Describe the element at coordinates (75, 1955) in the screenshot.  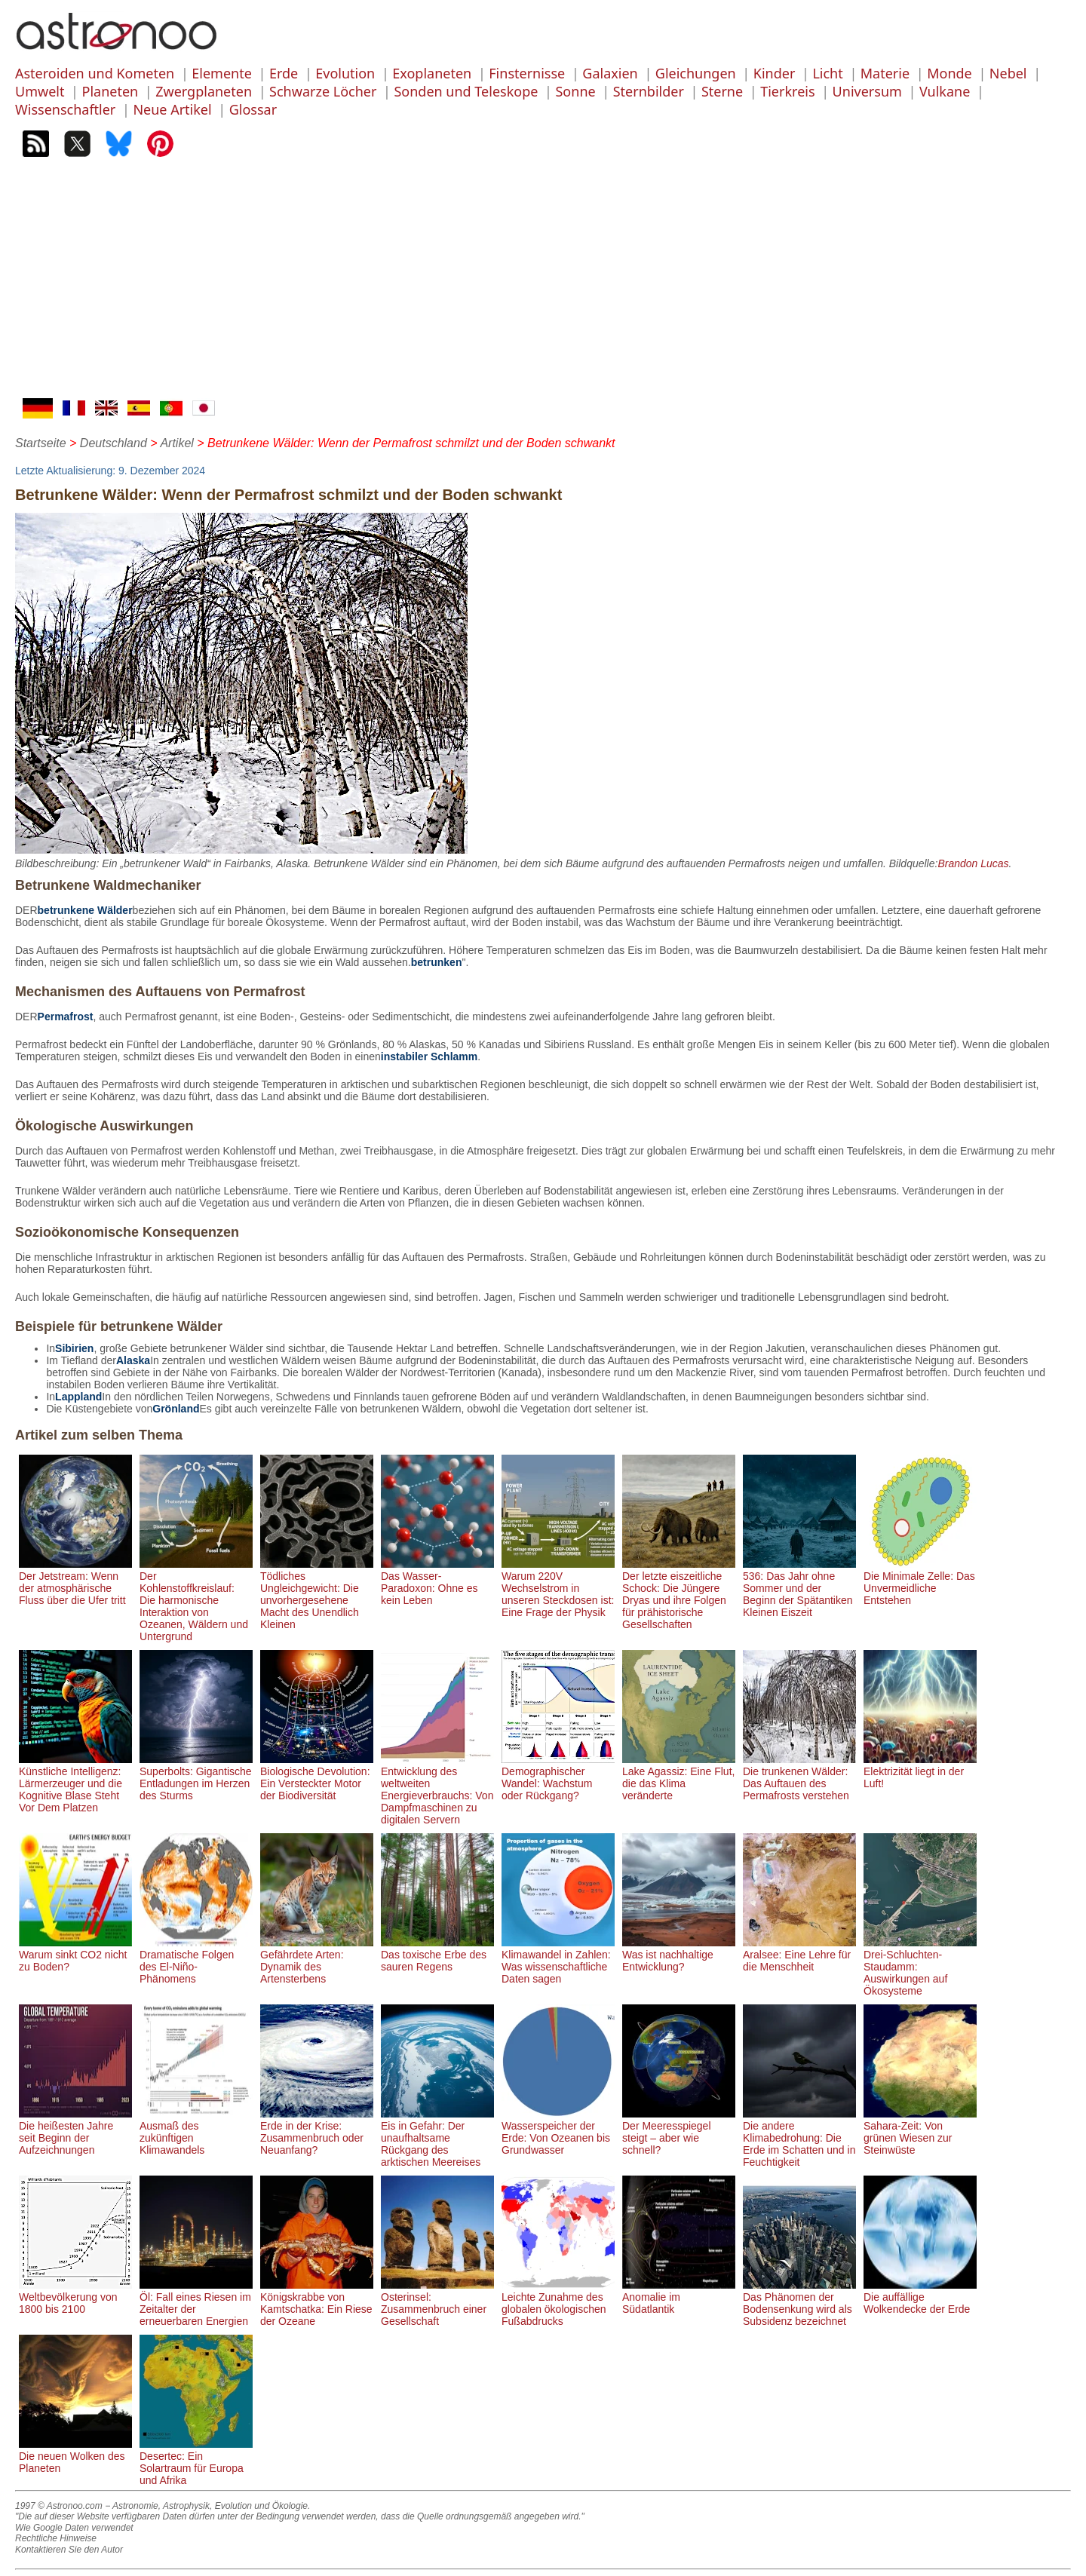
I see `Warum sinkt CO2 nicht zu Boden?` at that location.